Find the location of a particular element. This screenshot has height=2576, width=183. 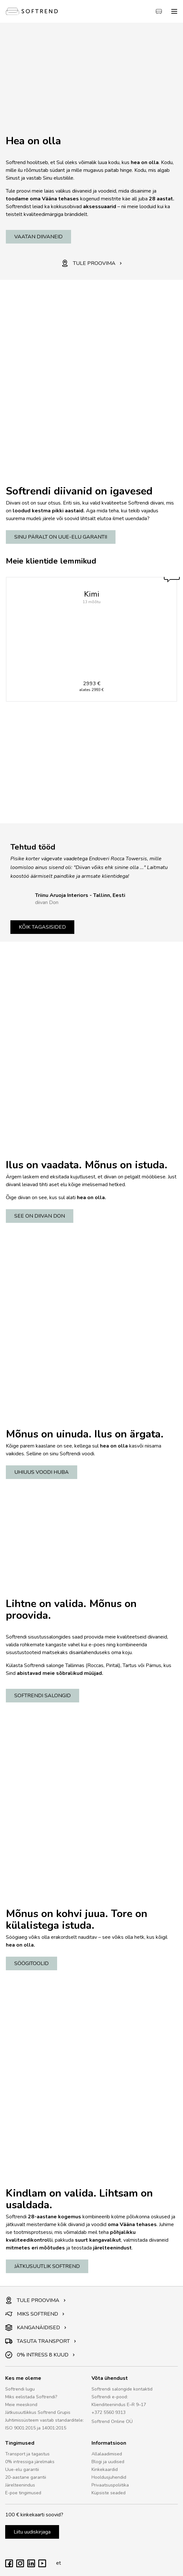

TASUTA TRANSPORT is located at coordinates (40, 2341).